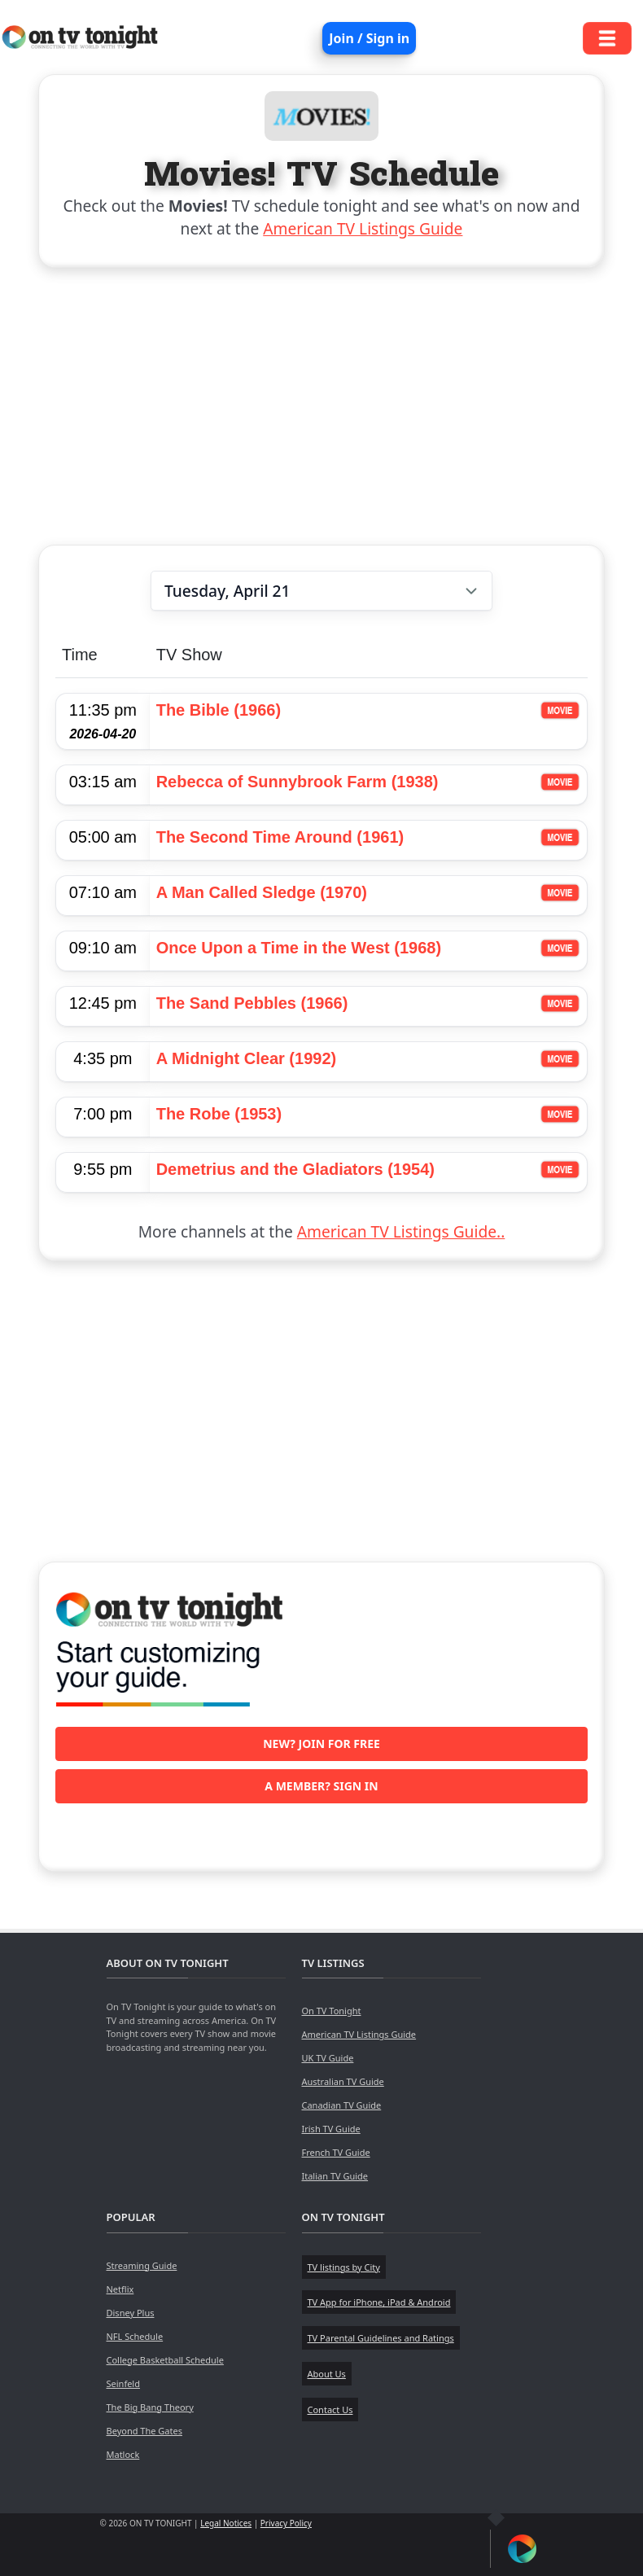  Describe the element at coordinates (219, 1114) in the screenshot. I see `The Robe (1953)` at that location.